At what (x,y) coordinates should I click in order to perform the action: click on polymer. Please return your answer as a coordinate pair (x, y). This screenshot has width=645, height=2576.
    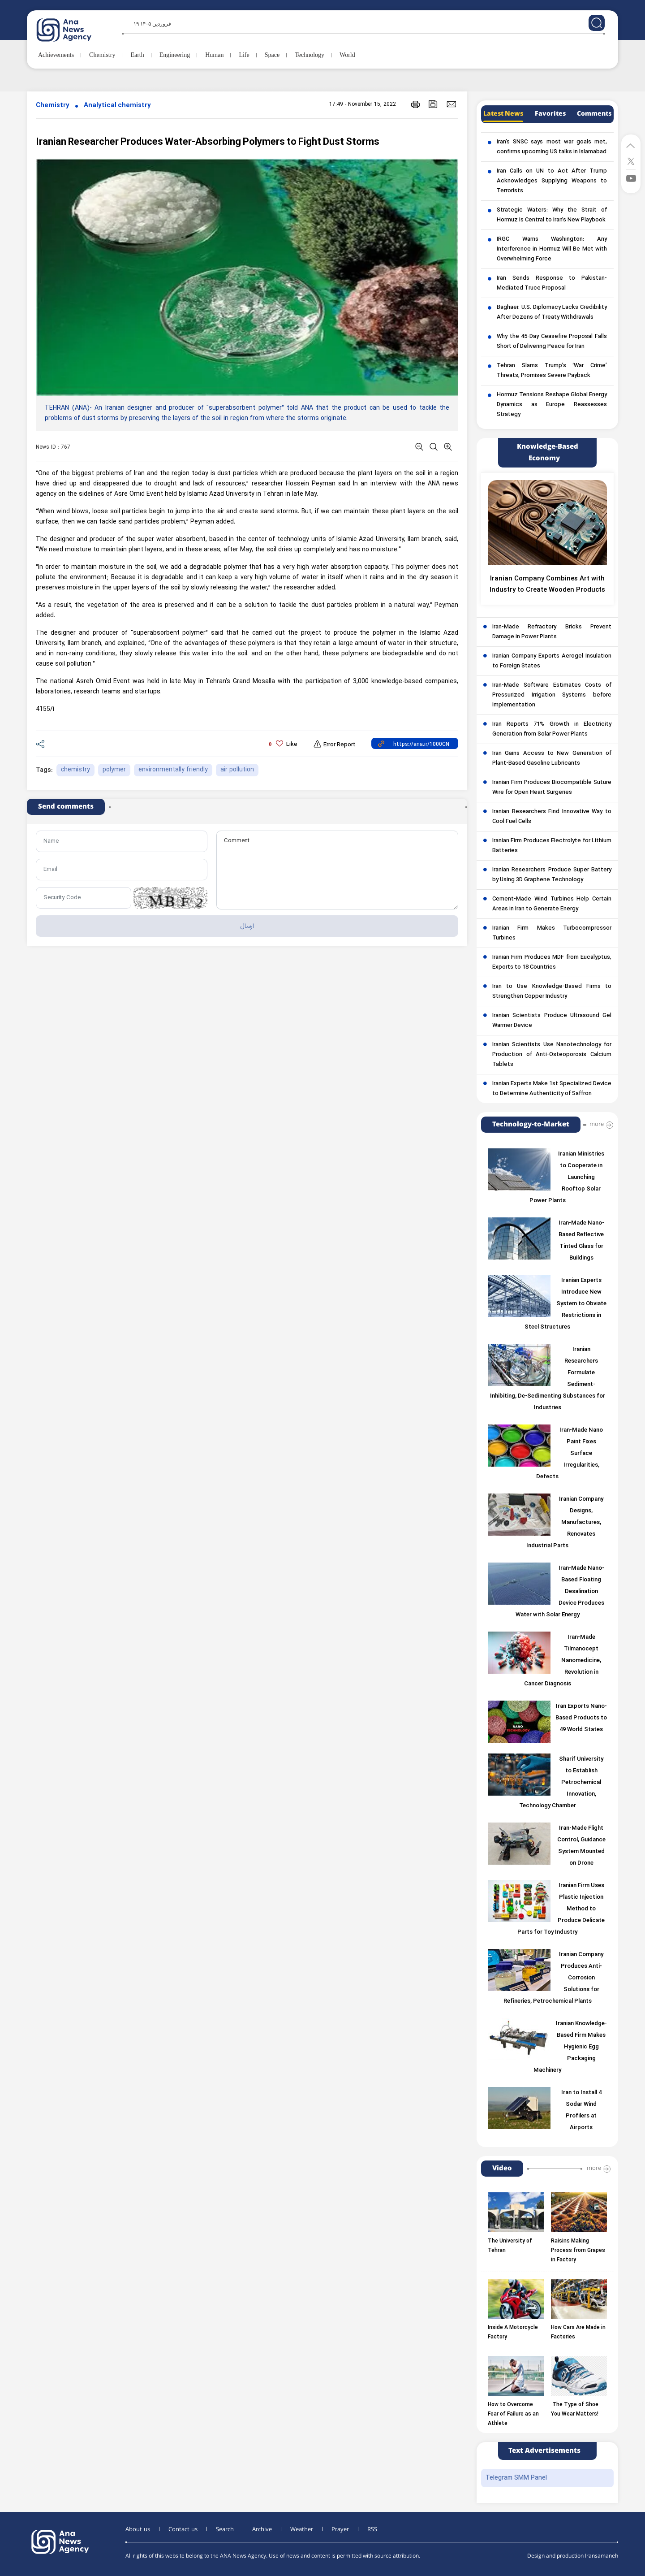
    Looking at the image, I should click on (114, 770).